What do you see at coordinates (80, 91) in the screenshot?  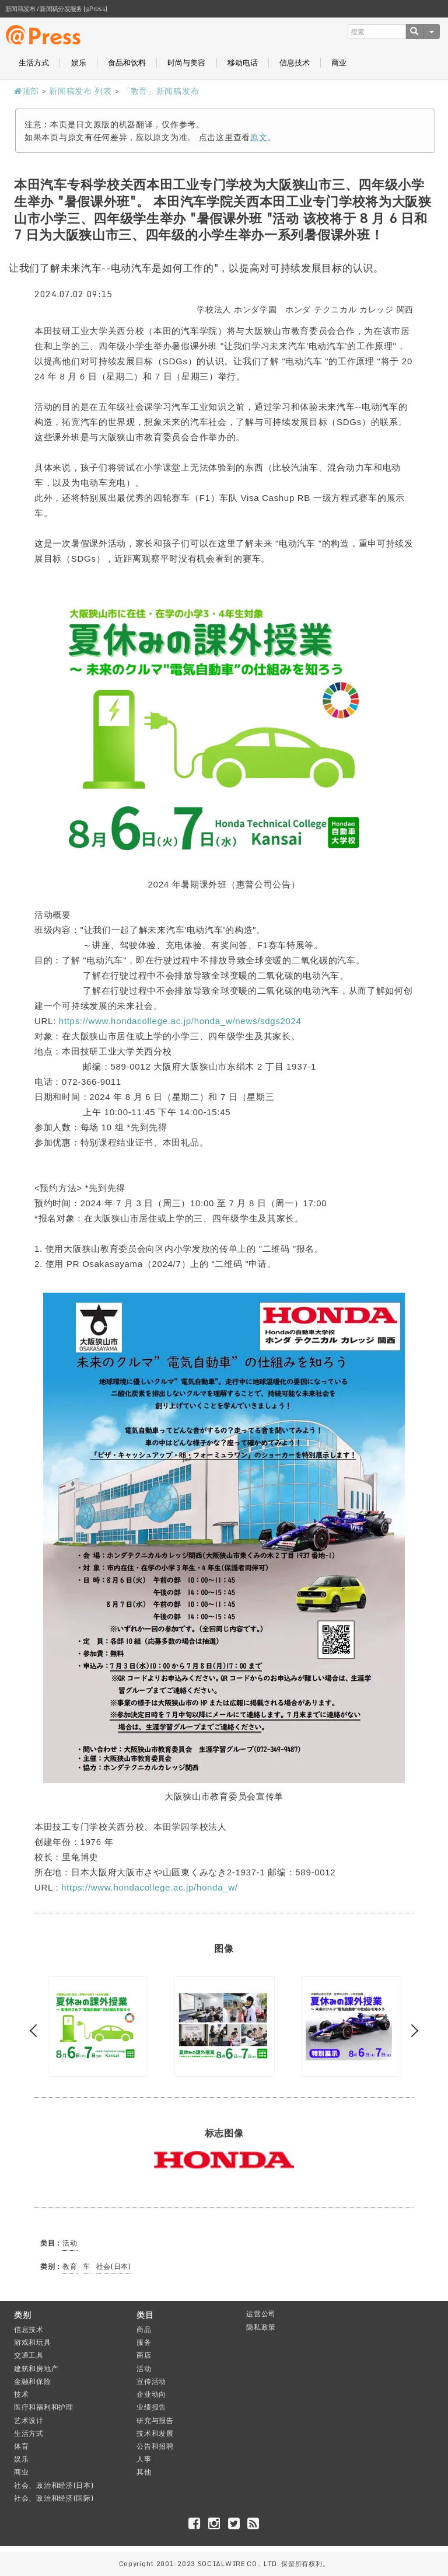 I see `新闻稿发布 列表` at bounding box center [80, 91].